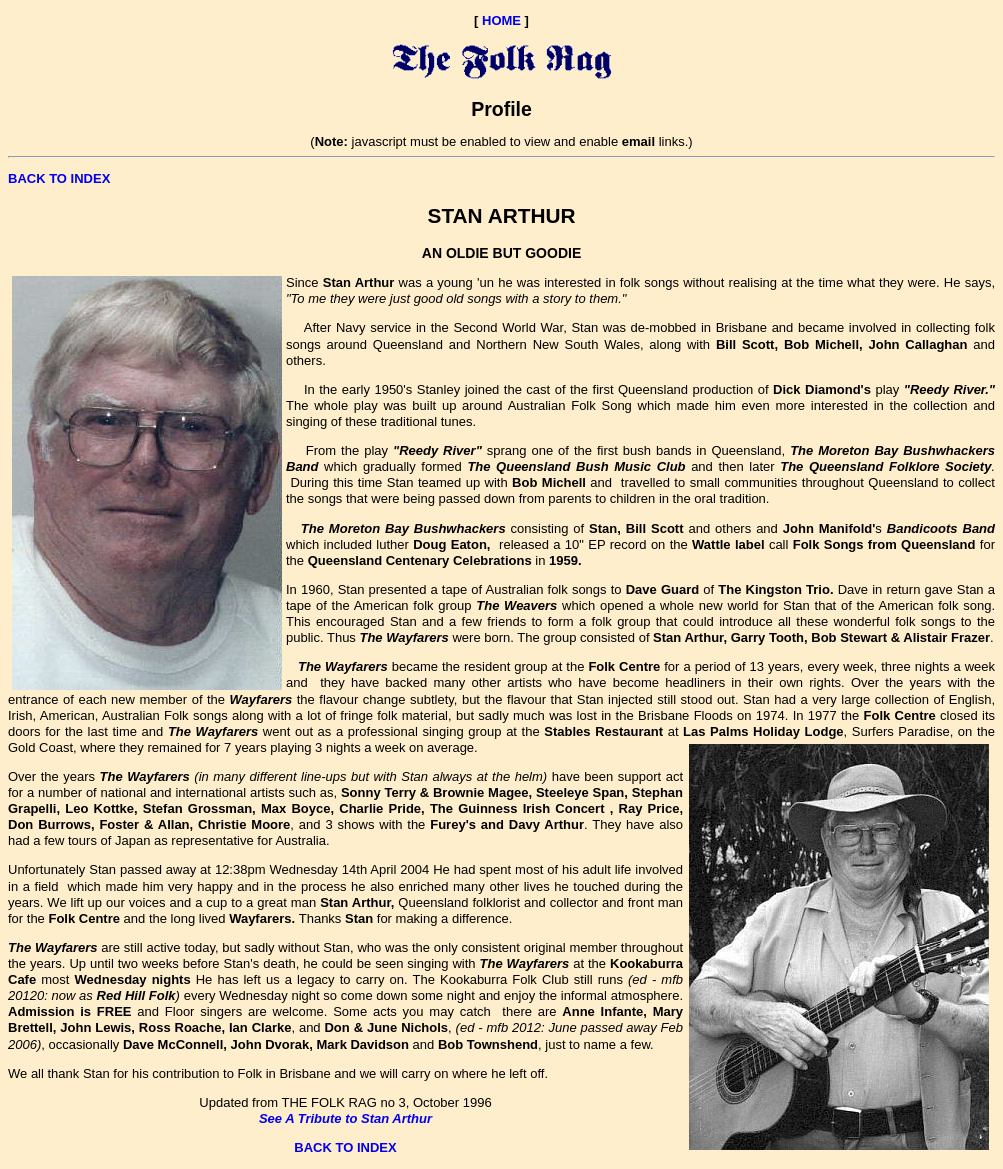 This screenshot has height=1169, width=1003. What do you see at coordinates (345, 1118) in the screenshot?
I see `See A Tribute to Stan Arthur` at bounding box center [345, 1118].